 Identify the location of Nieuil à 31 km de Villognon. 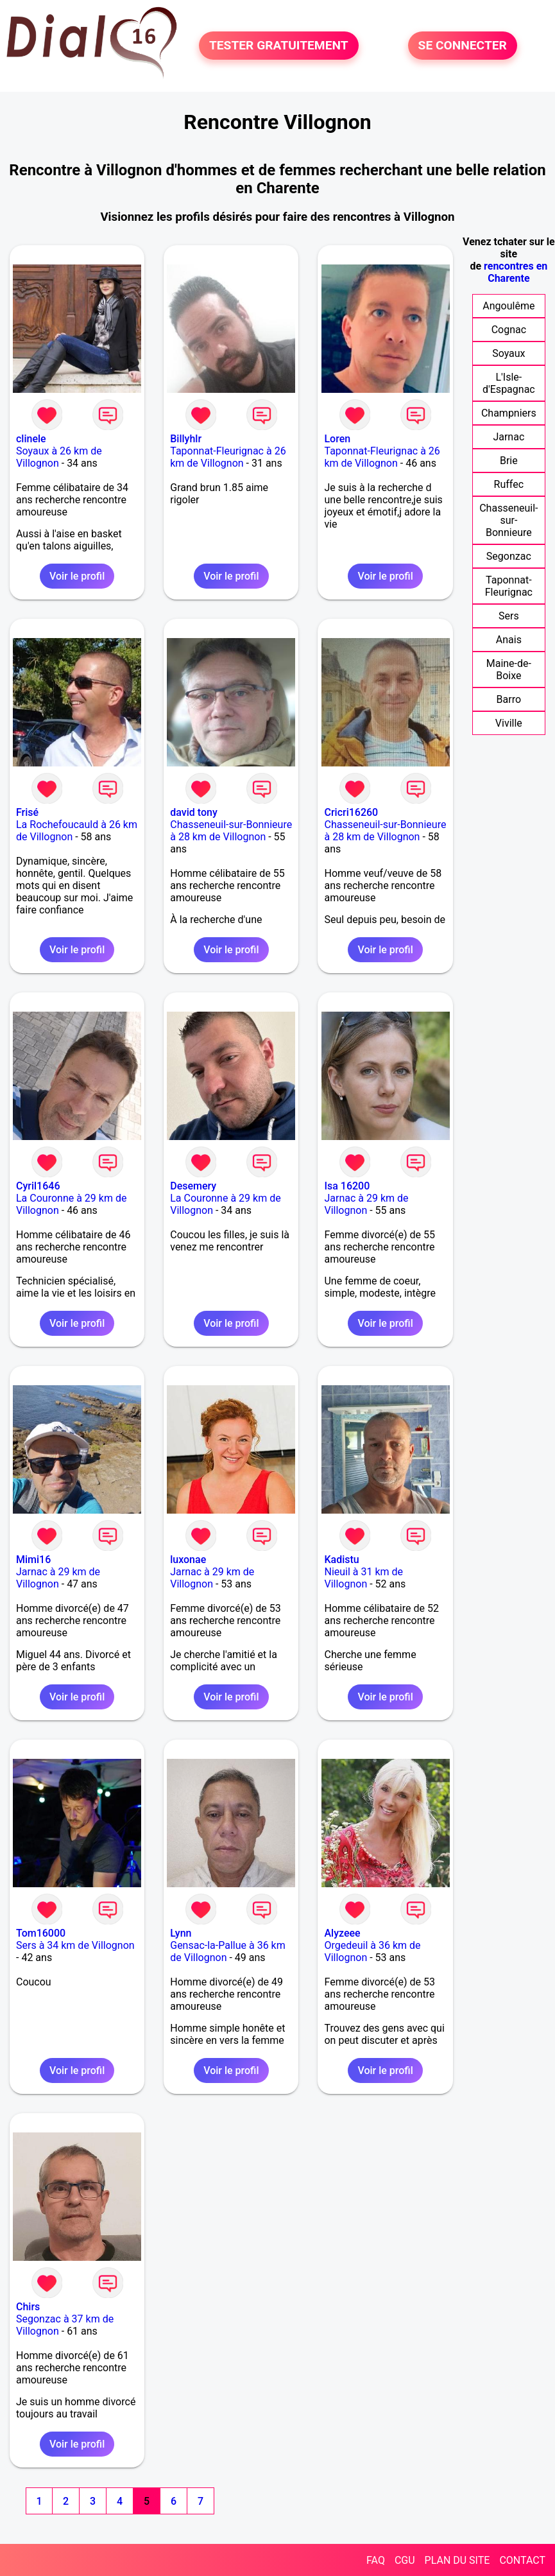
(363, 1578).